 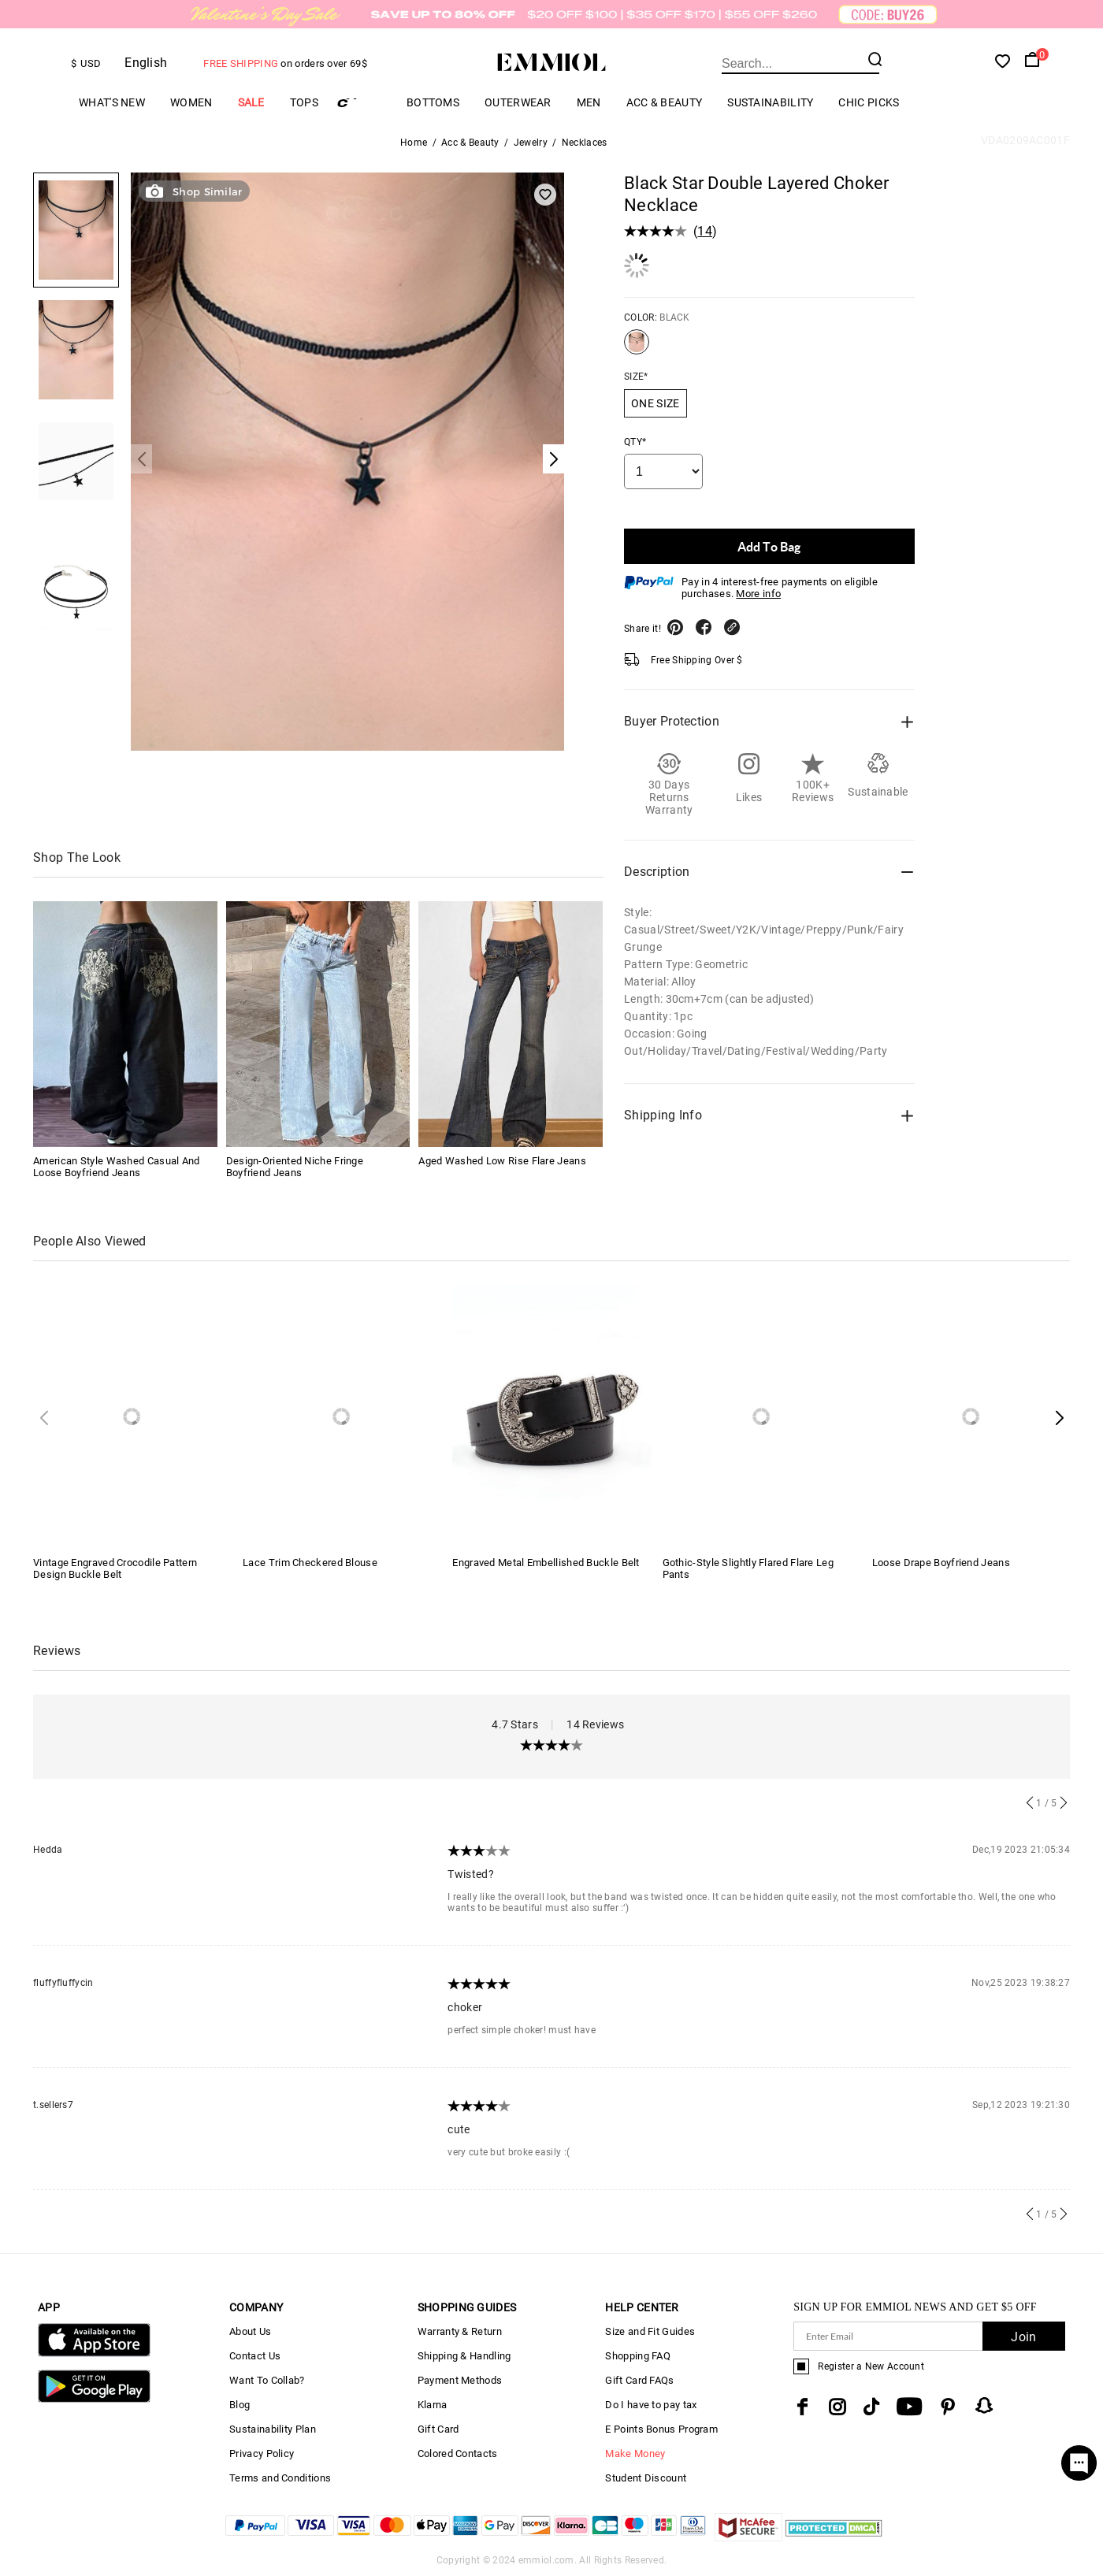 What do you see at coordinates (433, 2405) in the screenshot?
I see `Klarna` at bounding box center [433, 2405].